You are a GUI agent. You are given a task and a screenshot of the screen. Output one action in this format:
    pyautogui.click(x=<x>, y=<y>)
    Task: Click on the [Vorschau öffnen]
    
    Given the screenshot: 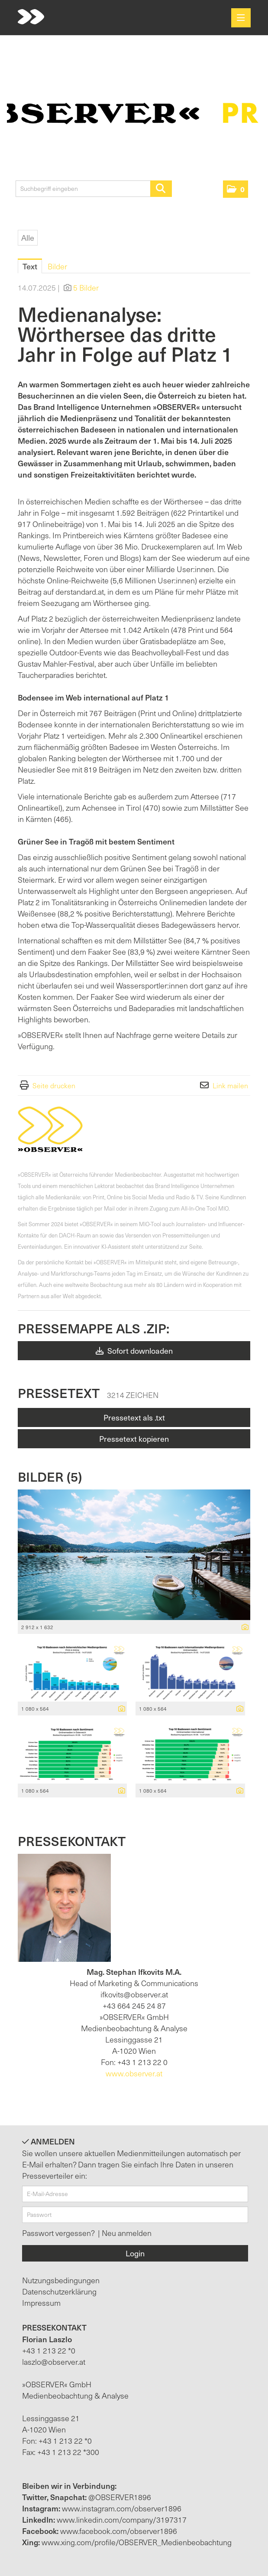 What is the action you would take?
    pyautogui.click(x=134, y=1554)
    